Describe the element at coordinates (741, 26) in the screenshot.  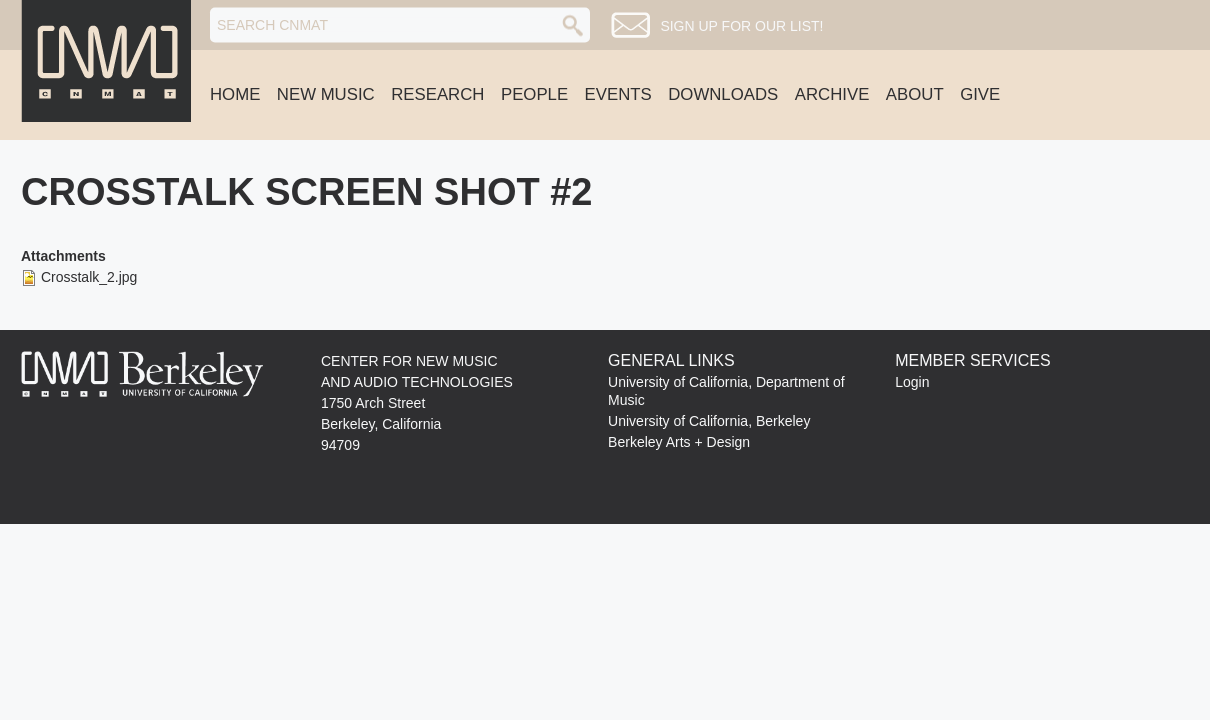
I see `Sign up for our list!` at that location.